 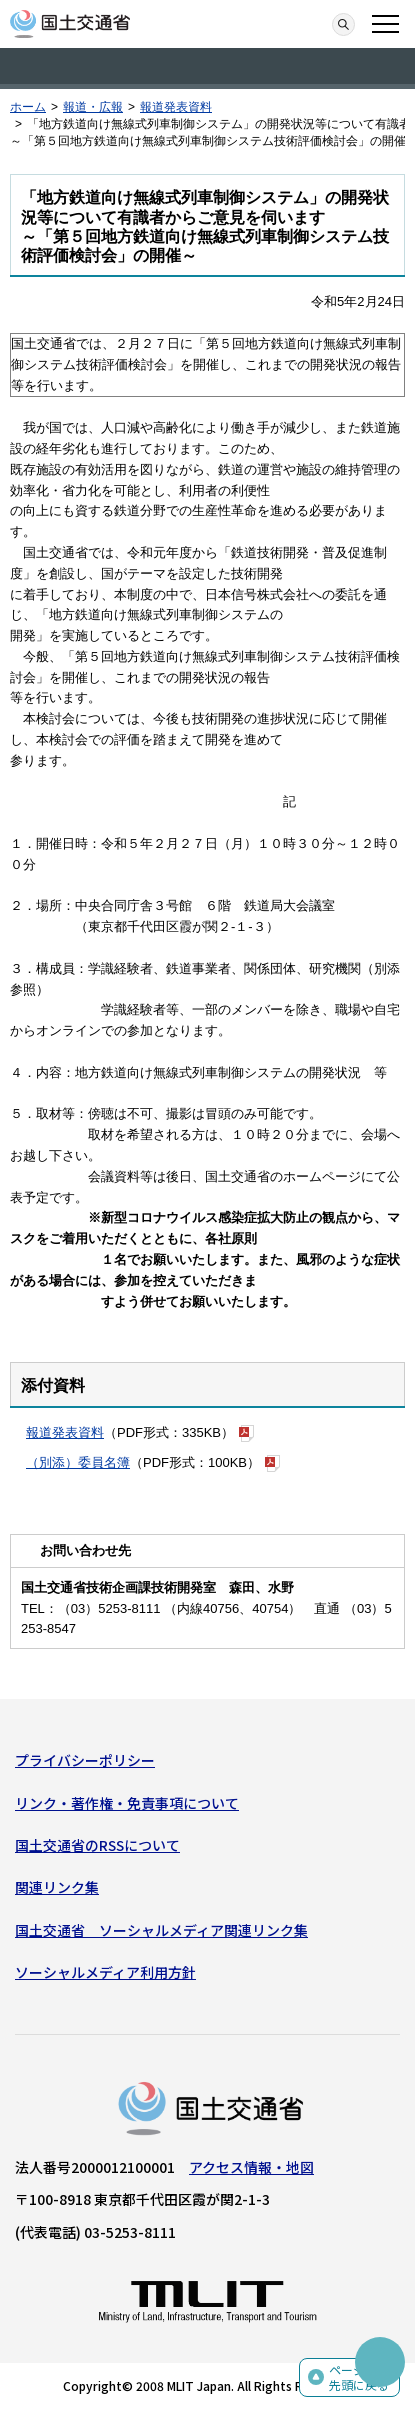 I want to click on ホーム, so click(x=28, y=107).